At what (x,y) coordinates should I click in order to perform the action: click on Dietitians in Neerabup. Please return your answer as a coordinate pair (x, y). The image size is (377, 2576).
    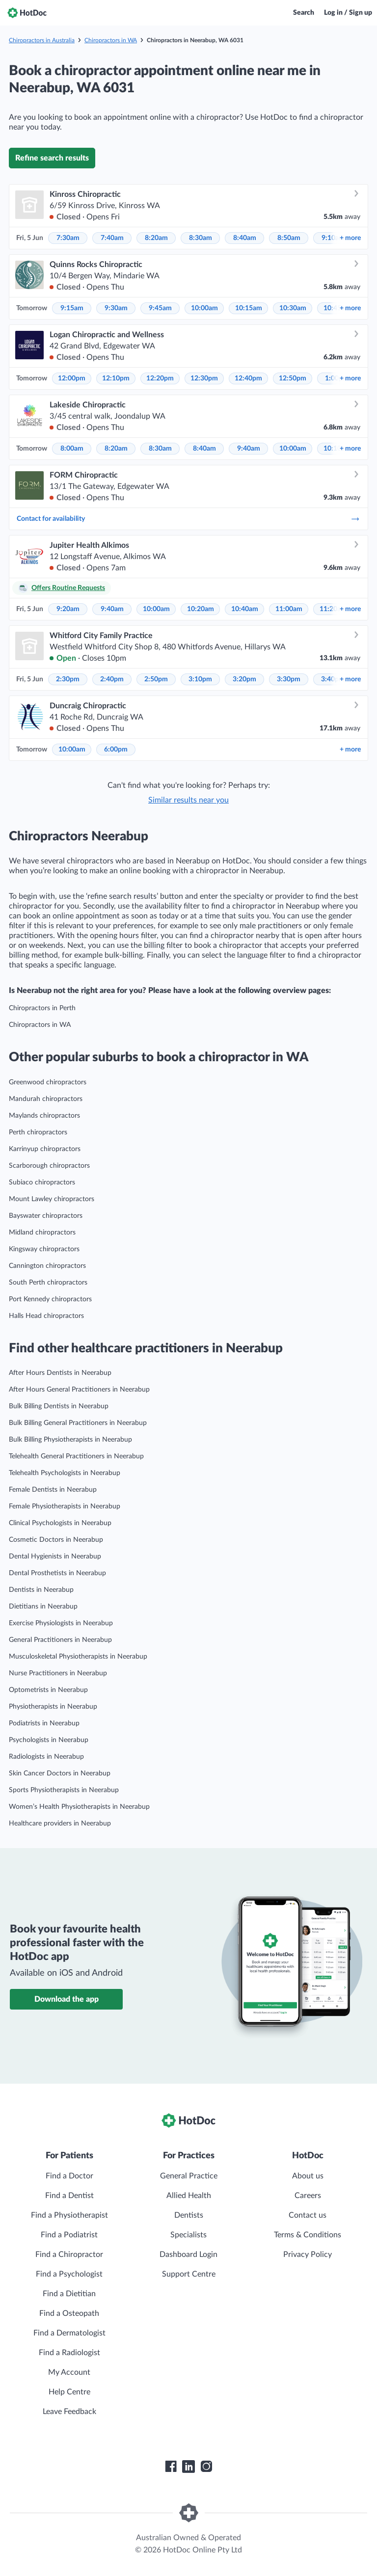
    Looking at the image, I should click on (43, 1606).